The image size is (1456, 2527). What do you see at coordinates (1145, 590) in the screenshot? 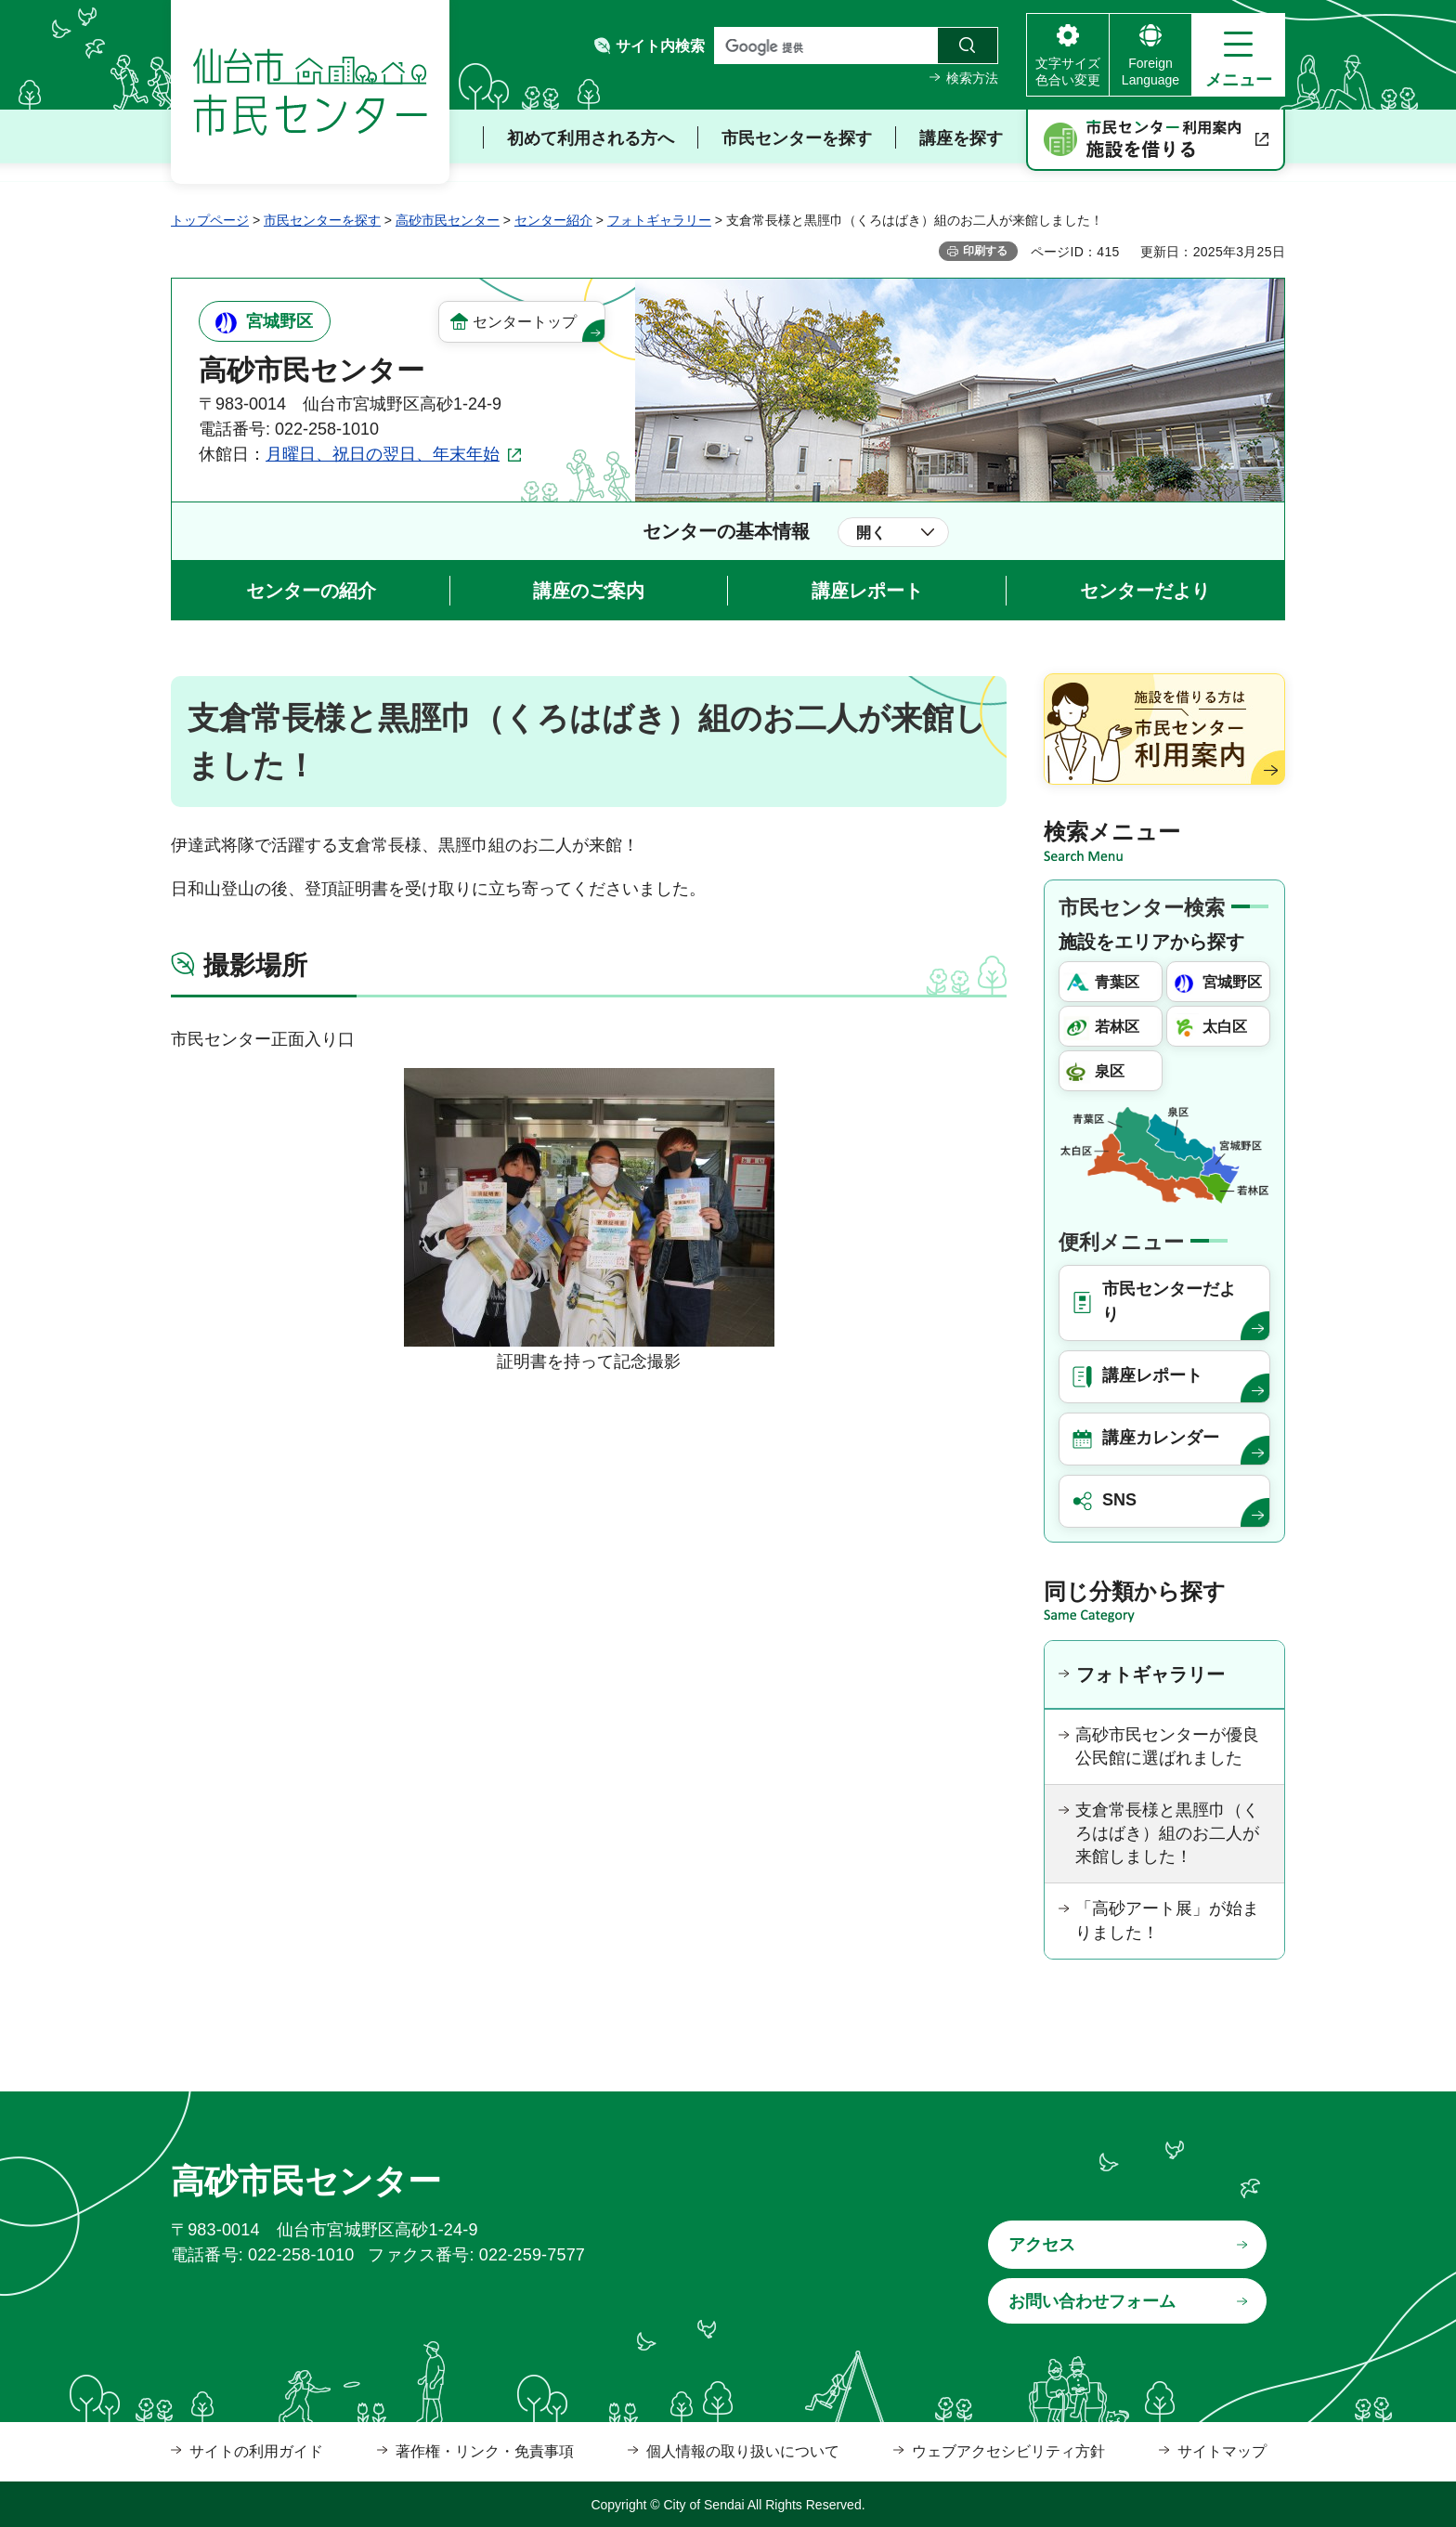
I see `センターだより` at bounding box center [1145, 590].